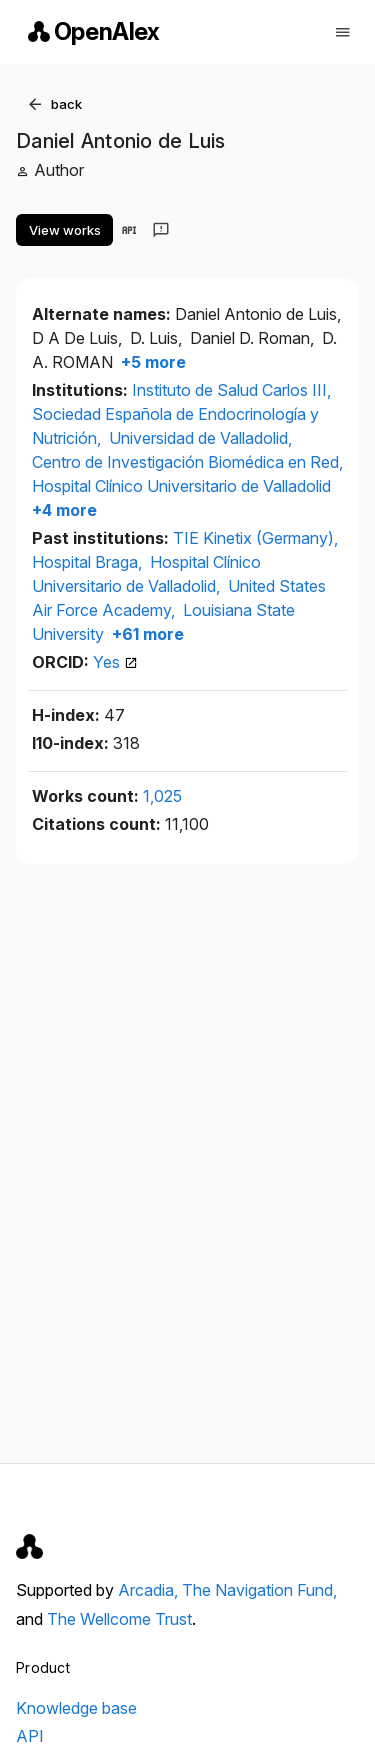 The image size is (375, 1749). I want to click on +4 more, so click(64, 510).